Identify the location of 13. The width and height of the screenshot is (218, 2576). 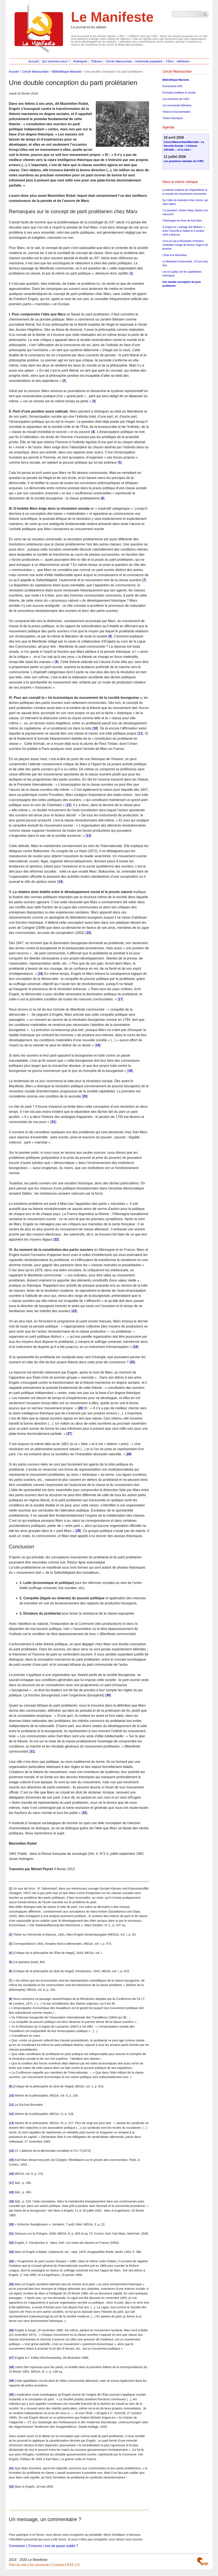
(88, 835).